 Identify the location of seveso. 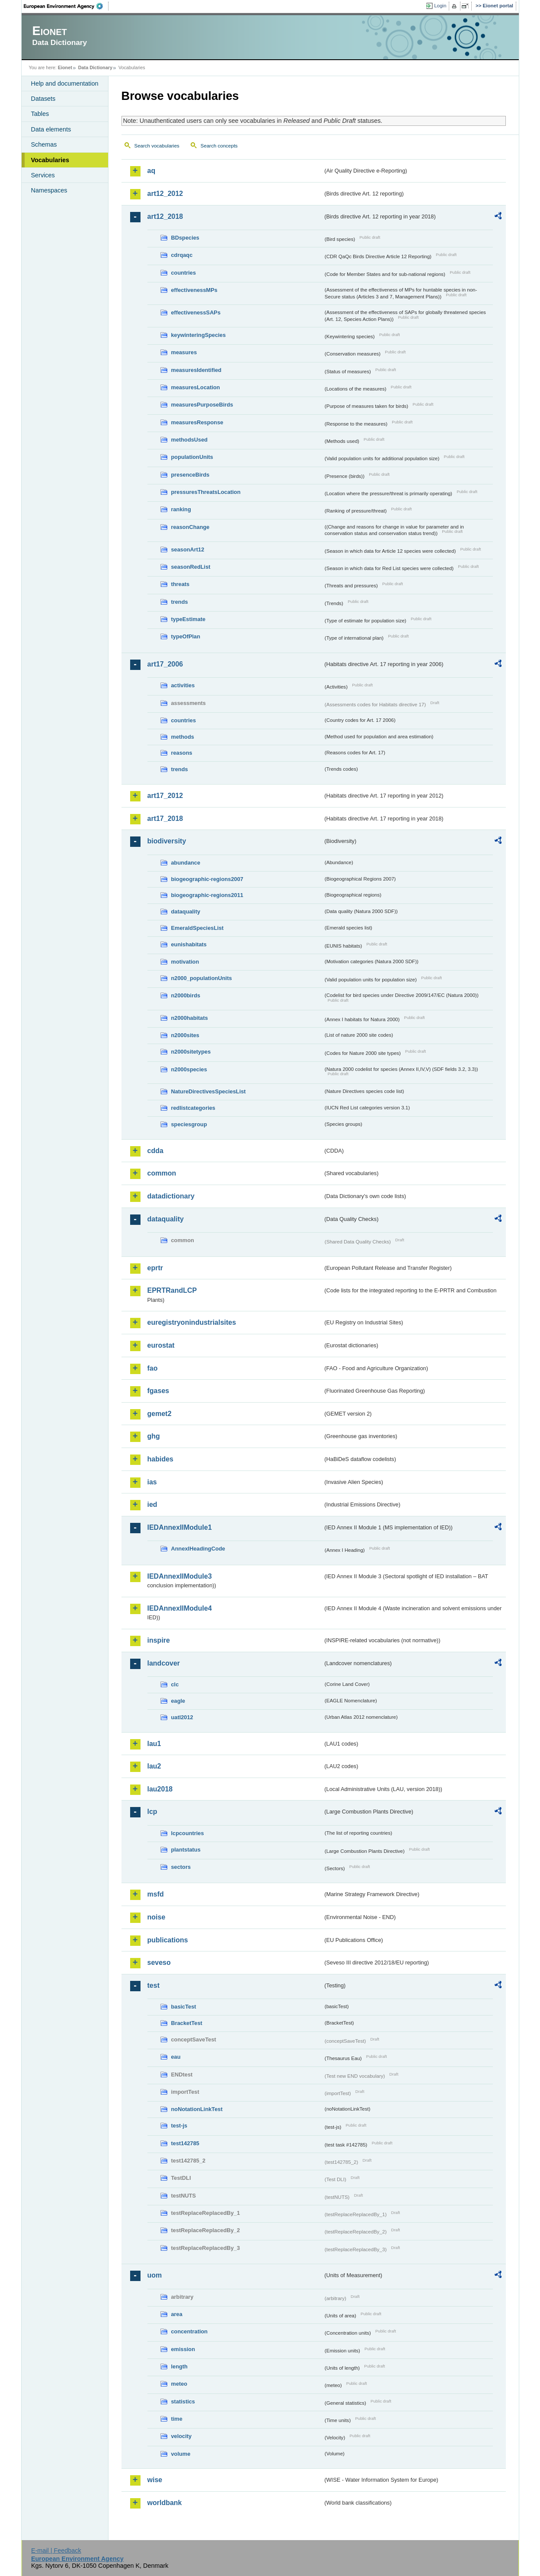
(159, 1962).